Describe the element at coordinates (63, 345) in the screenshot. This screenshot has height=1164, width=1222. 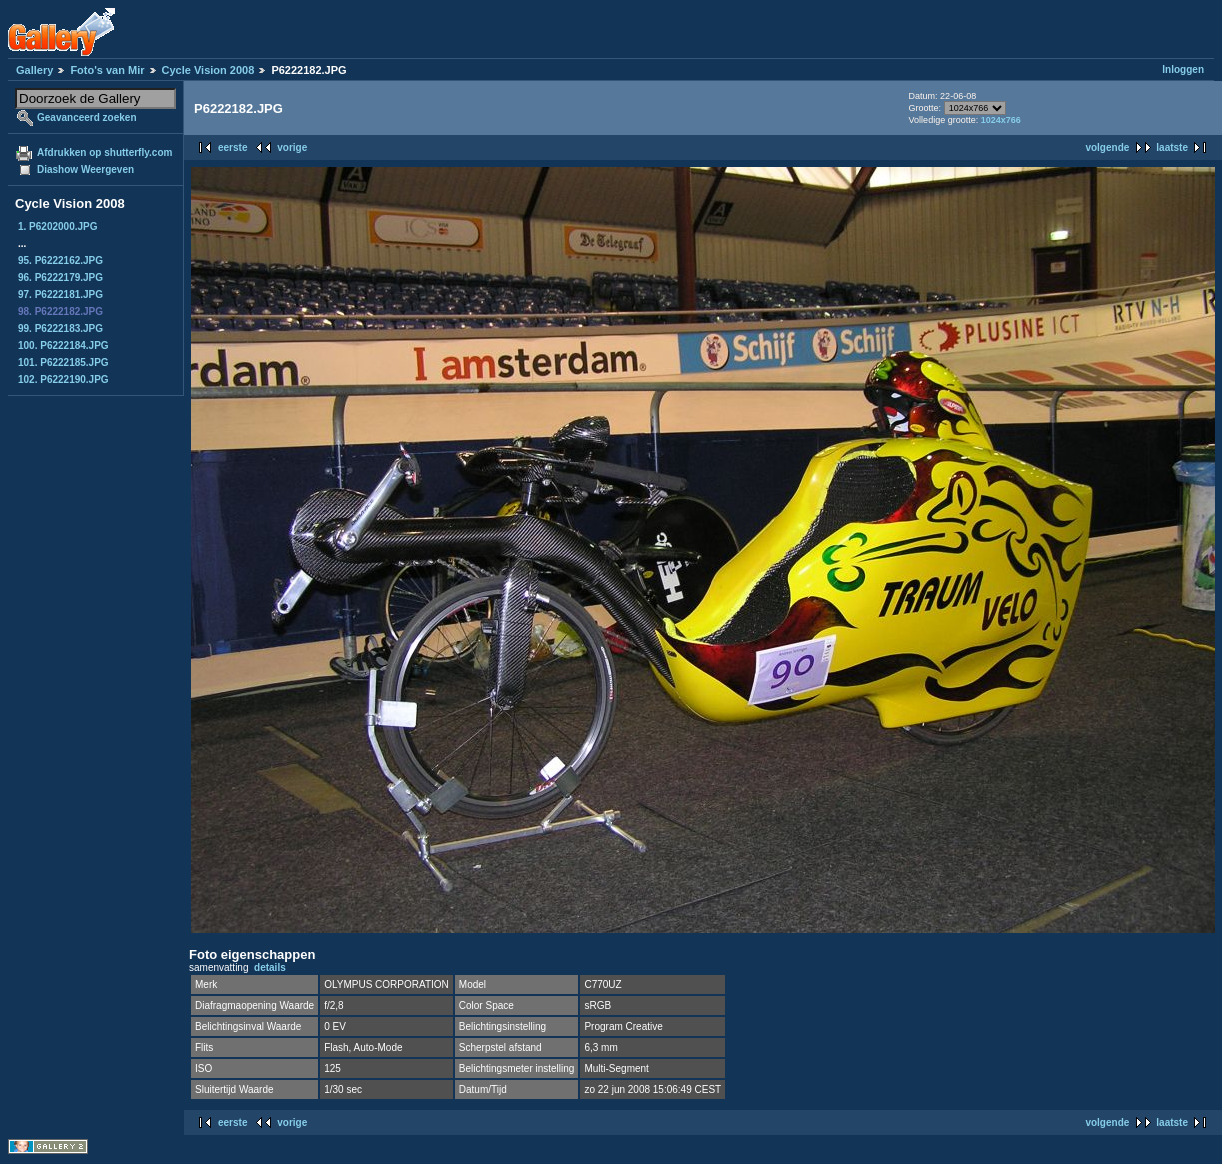
I see `100. P6222184.JPG` at that location.